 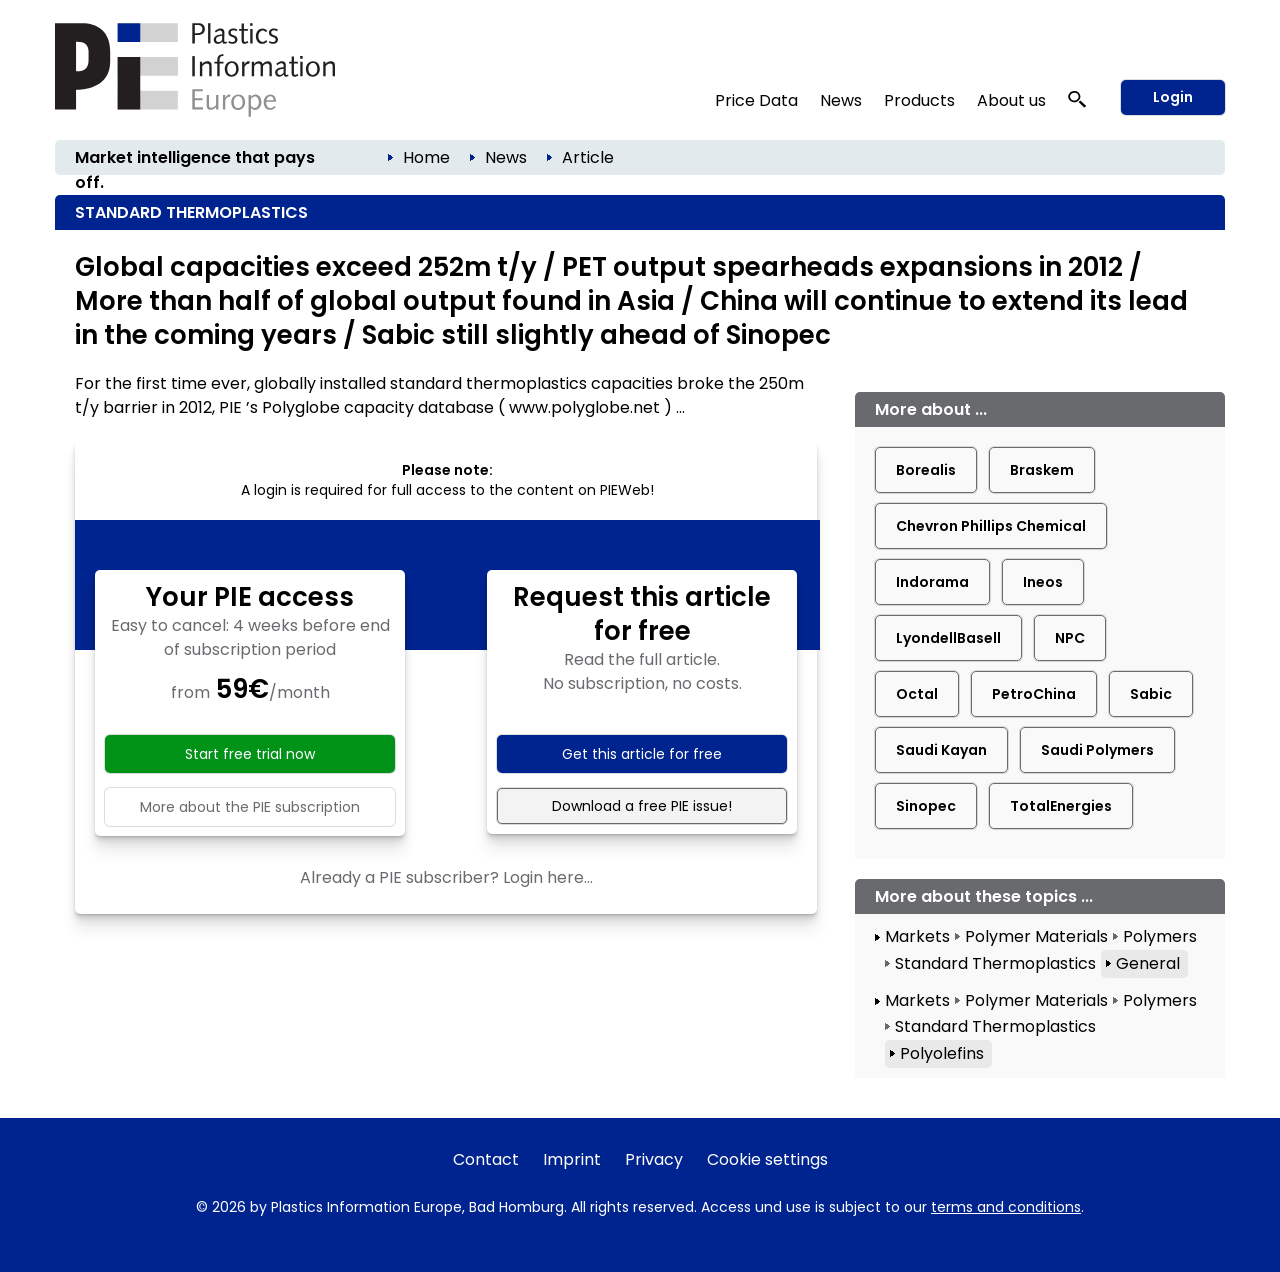 What do you see at coordinates (1061, 806) in the screenshot?
I see `TotalEnergies` at bounding box center [1061, 806].